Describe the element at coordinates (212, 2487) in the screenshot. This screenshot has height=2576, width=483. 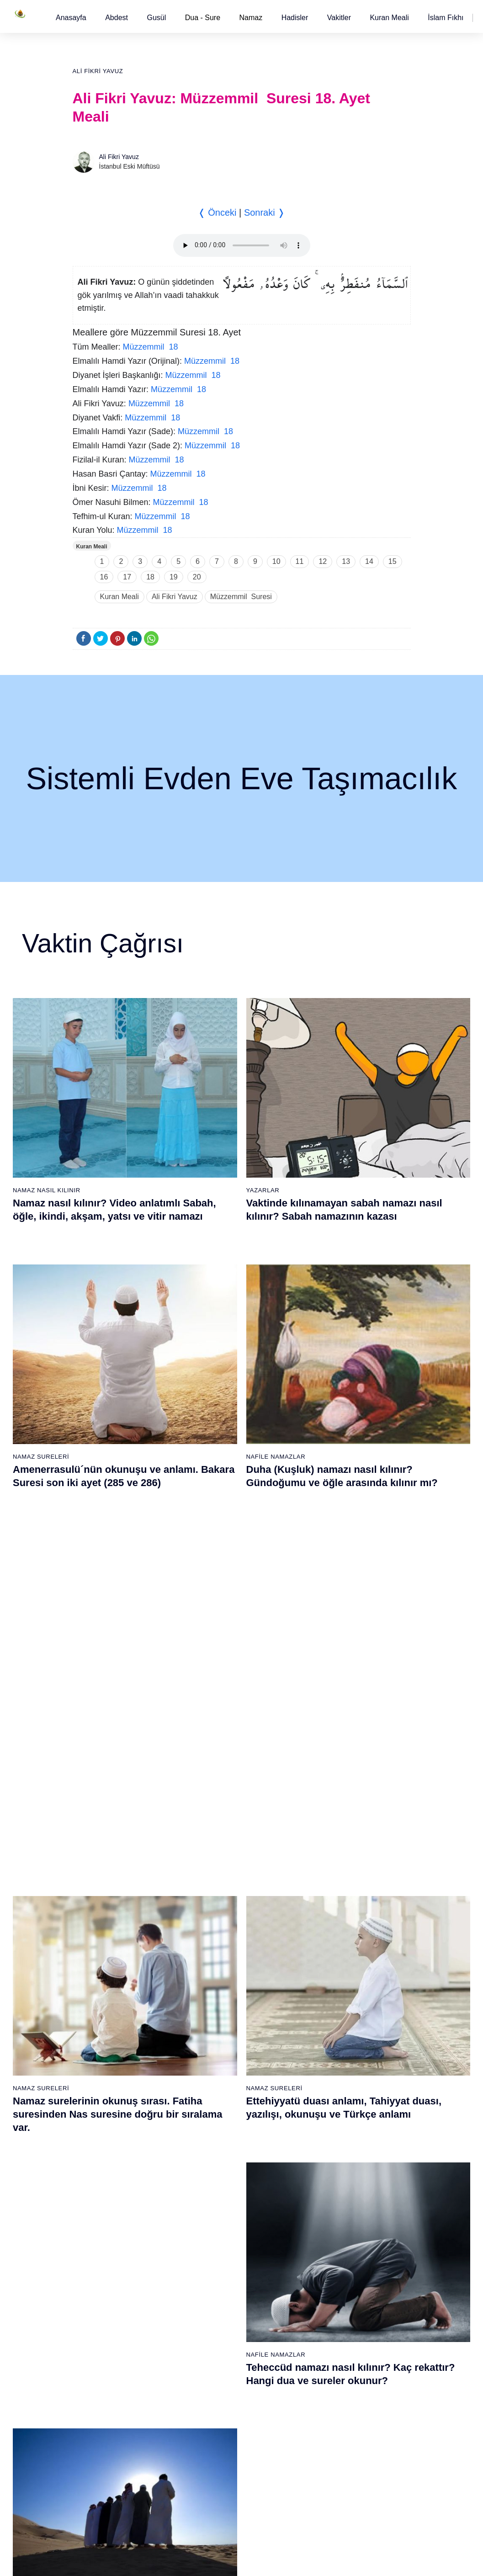
I see `95 - Tîn Suresi` at that location.